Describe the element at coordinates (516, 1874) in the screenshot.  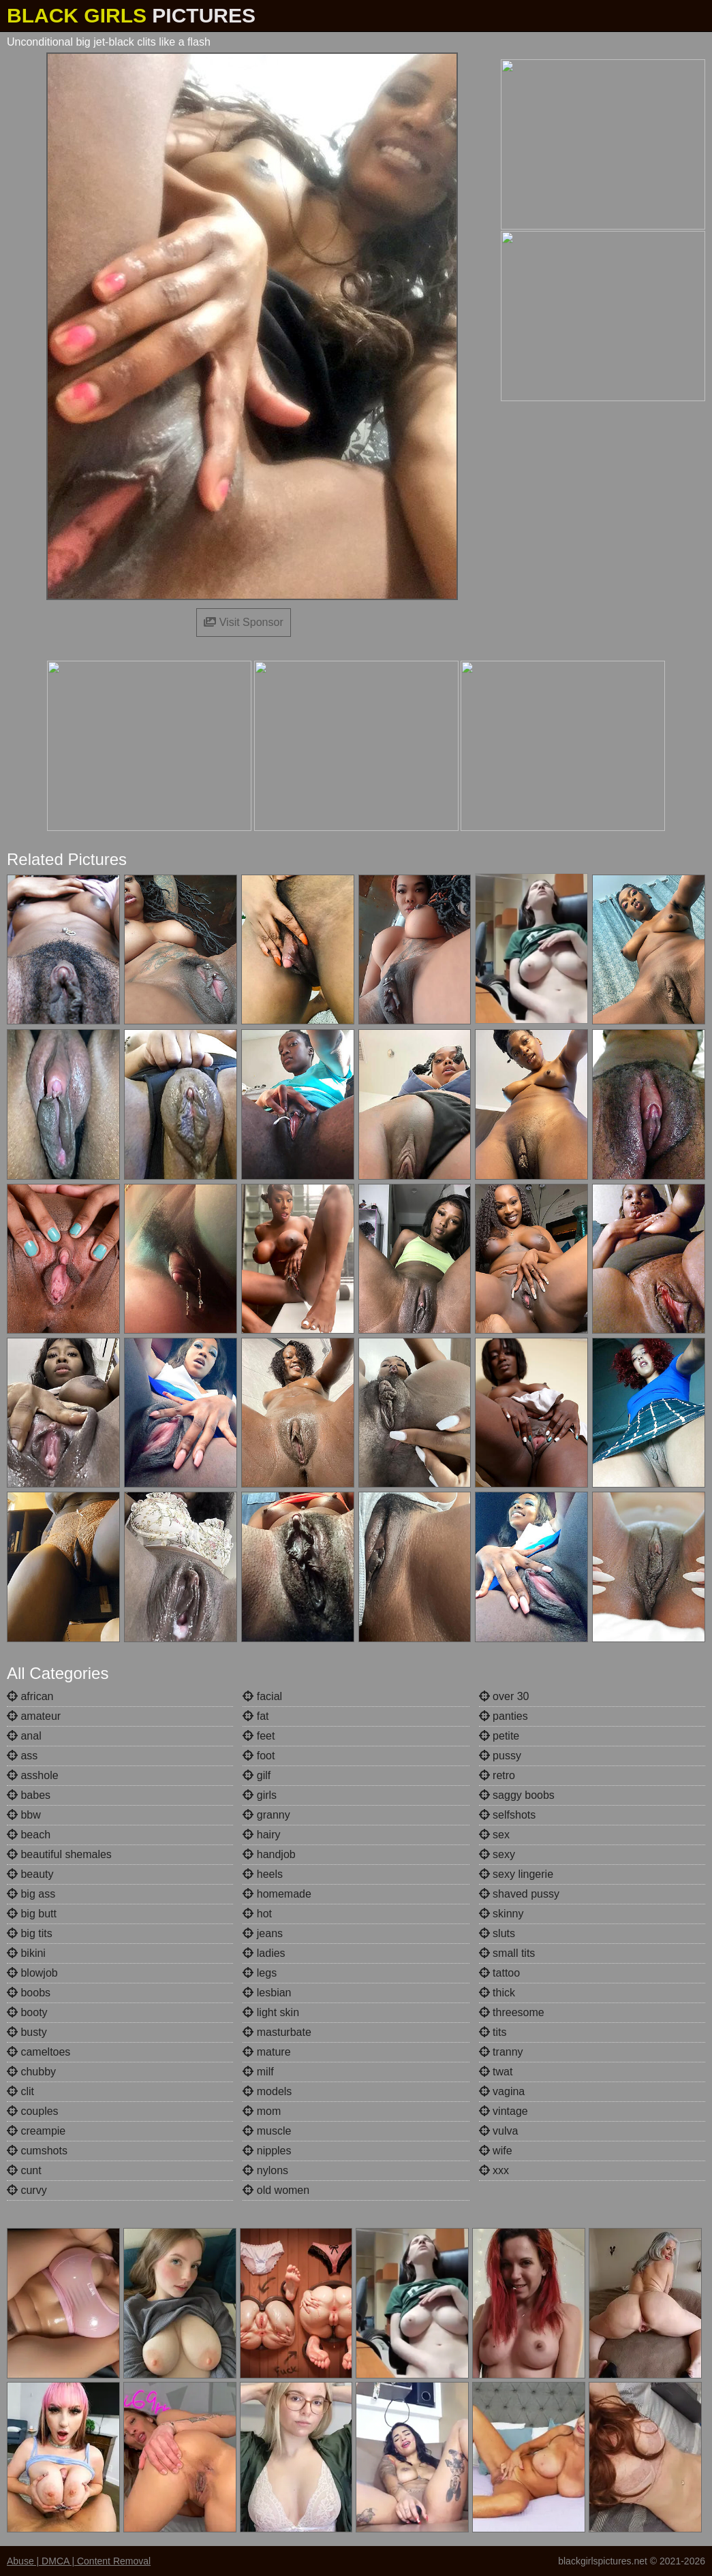
I see `sexy lingerie` at that location.